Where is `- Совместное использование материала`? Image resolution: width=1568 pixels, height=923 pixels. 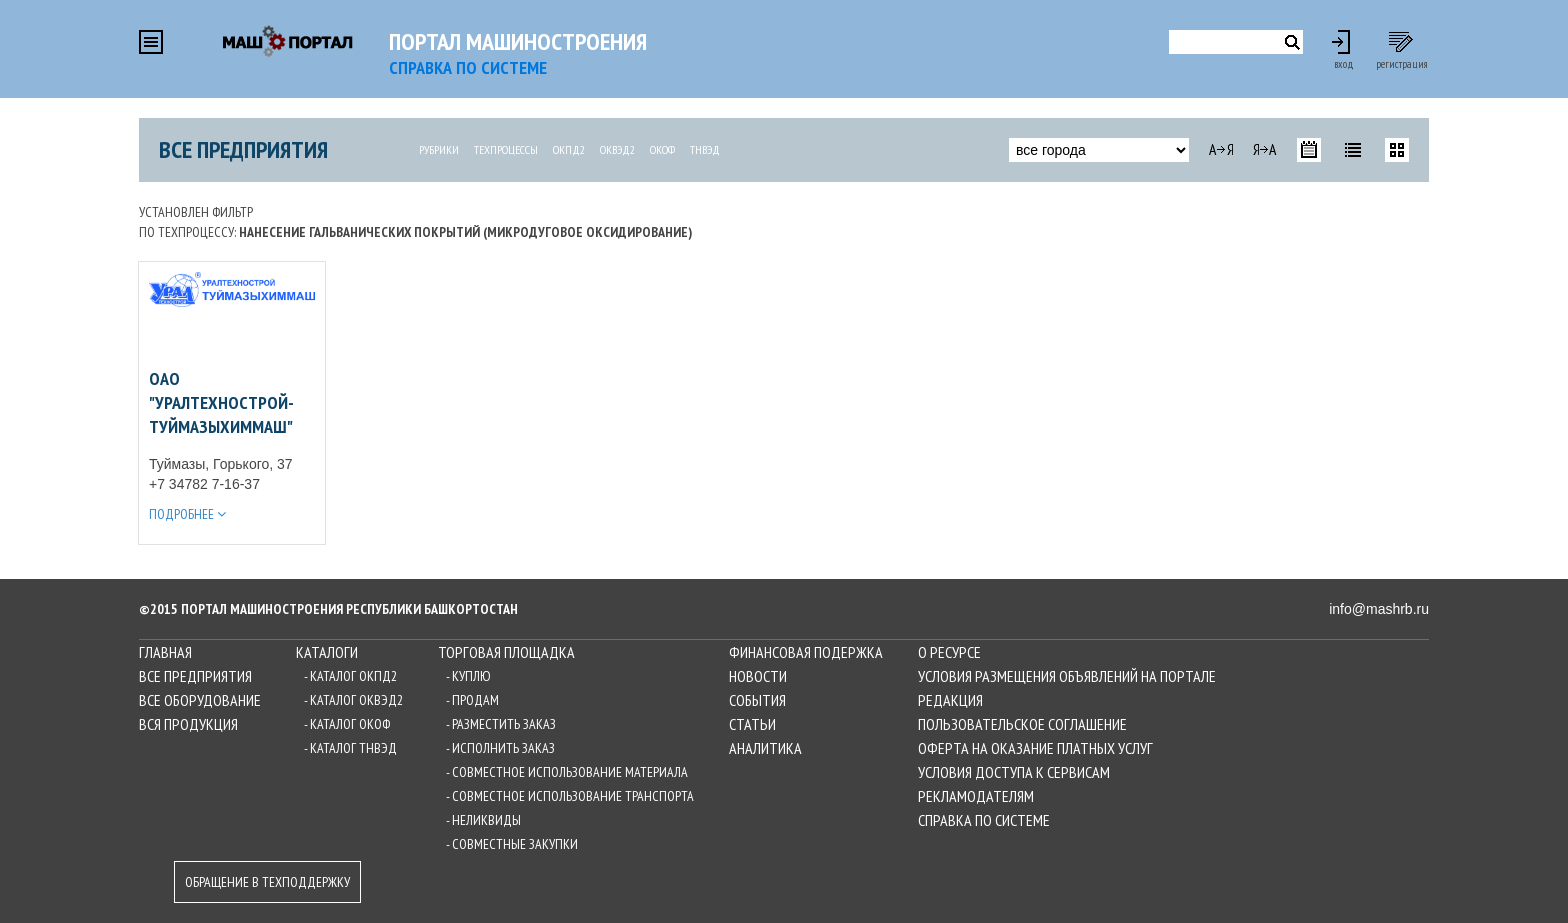 - Совместное использование материала is located at coordinates (567, 772).